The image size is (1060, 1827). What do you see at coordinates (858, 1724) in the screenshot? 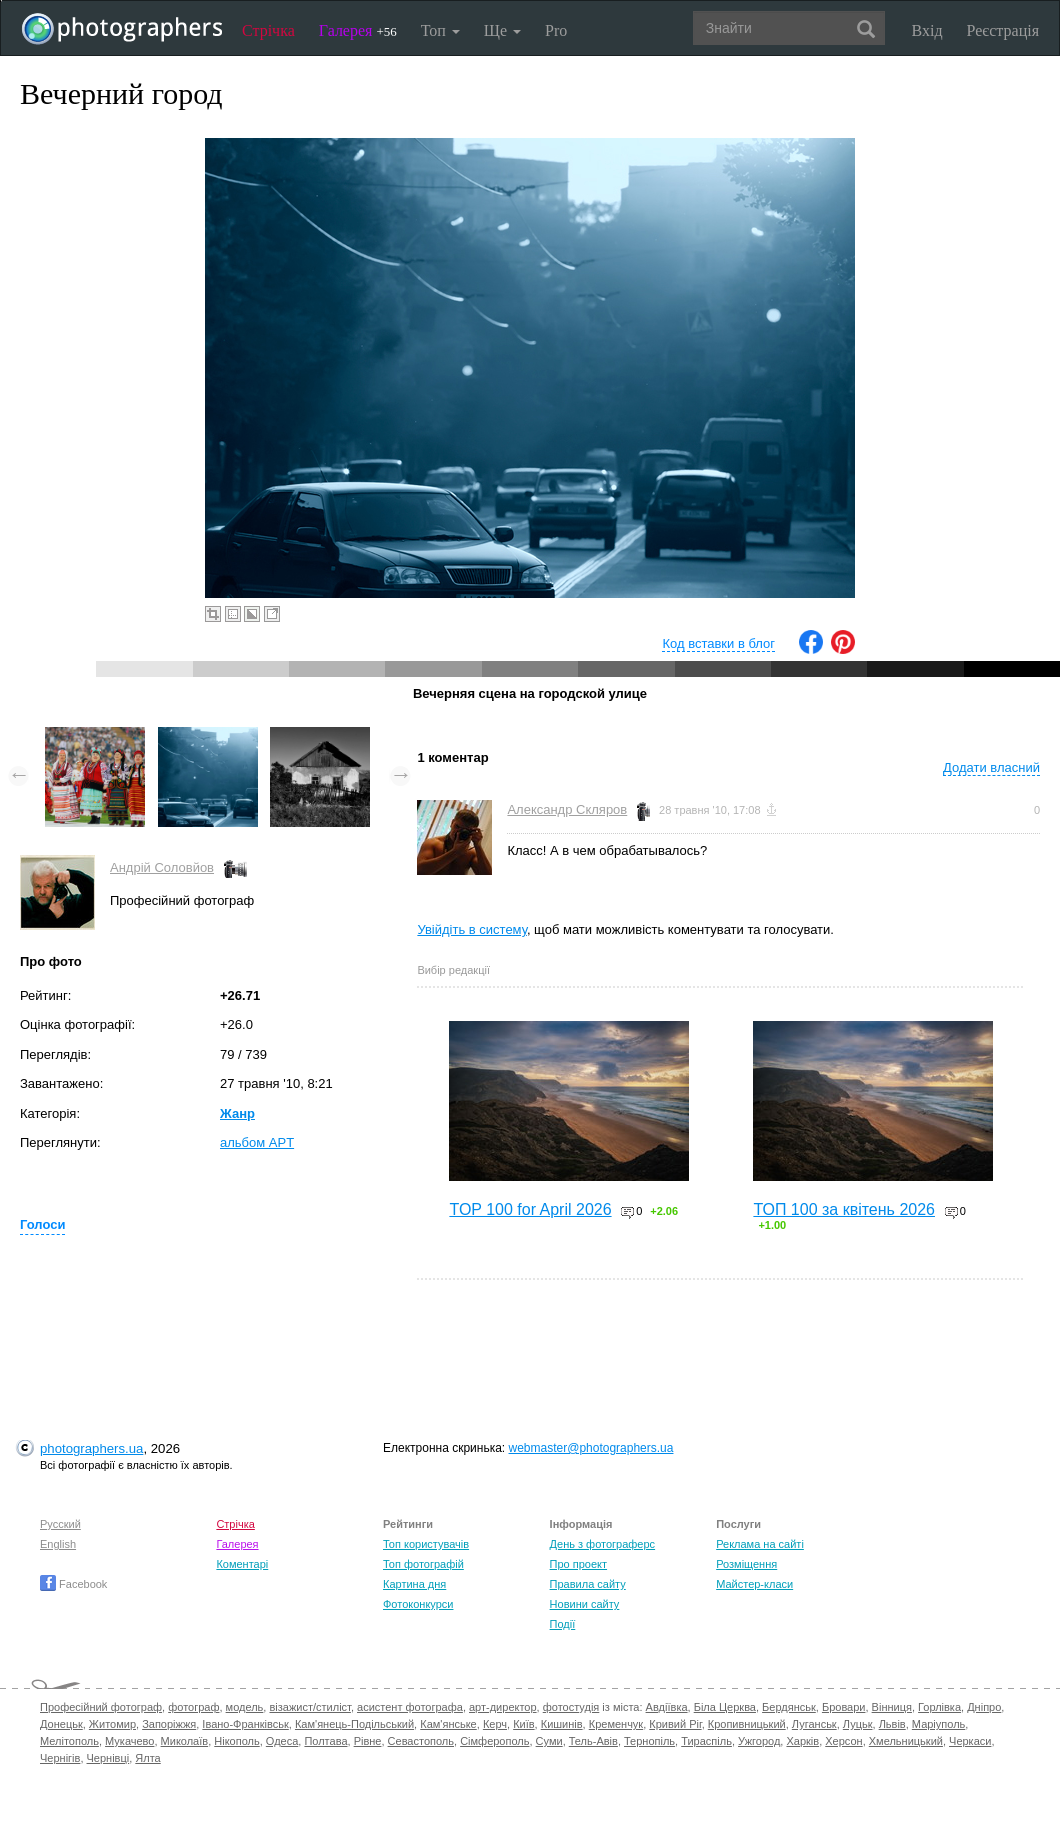
I see `Луцьк` at bounding box center [858, 1724].